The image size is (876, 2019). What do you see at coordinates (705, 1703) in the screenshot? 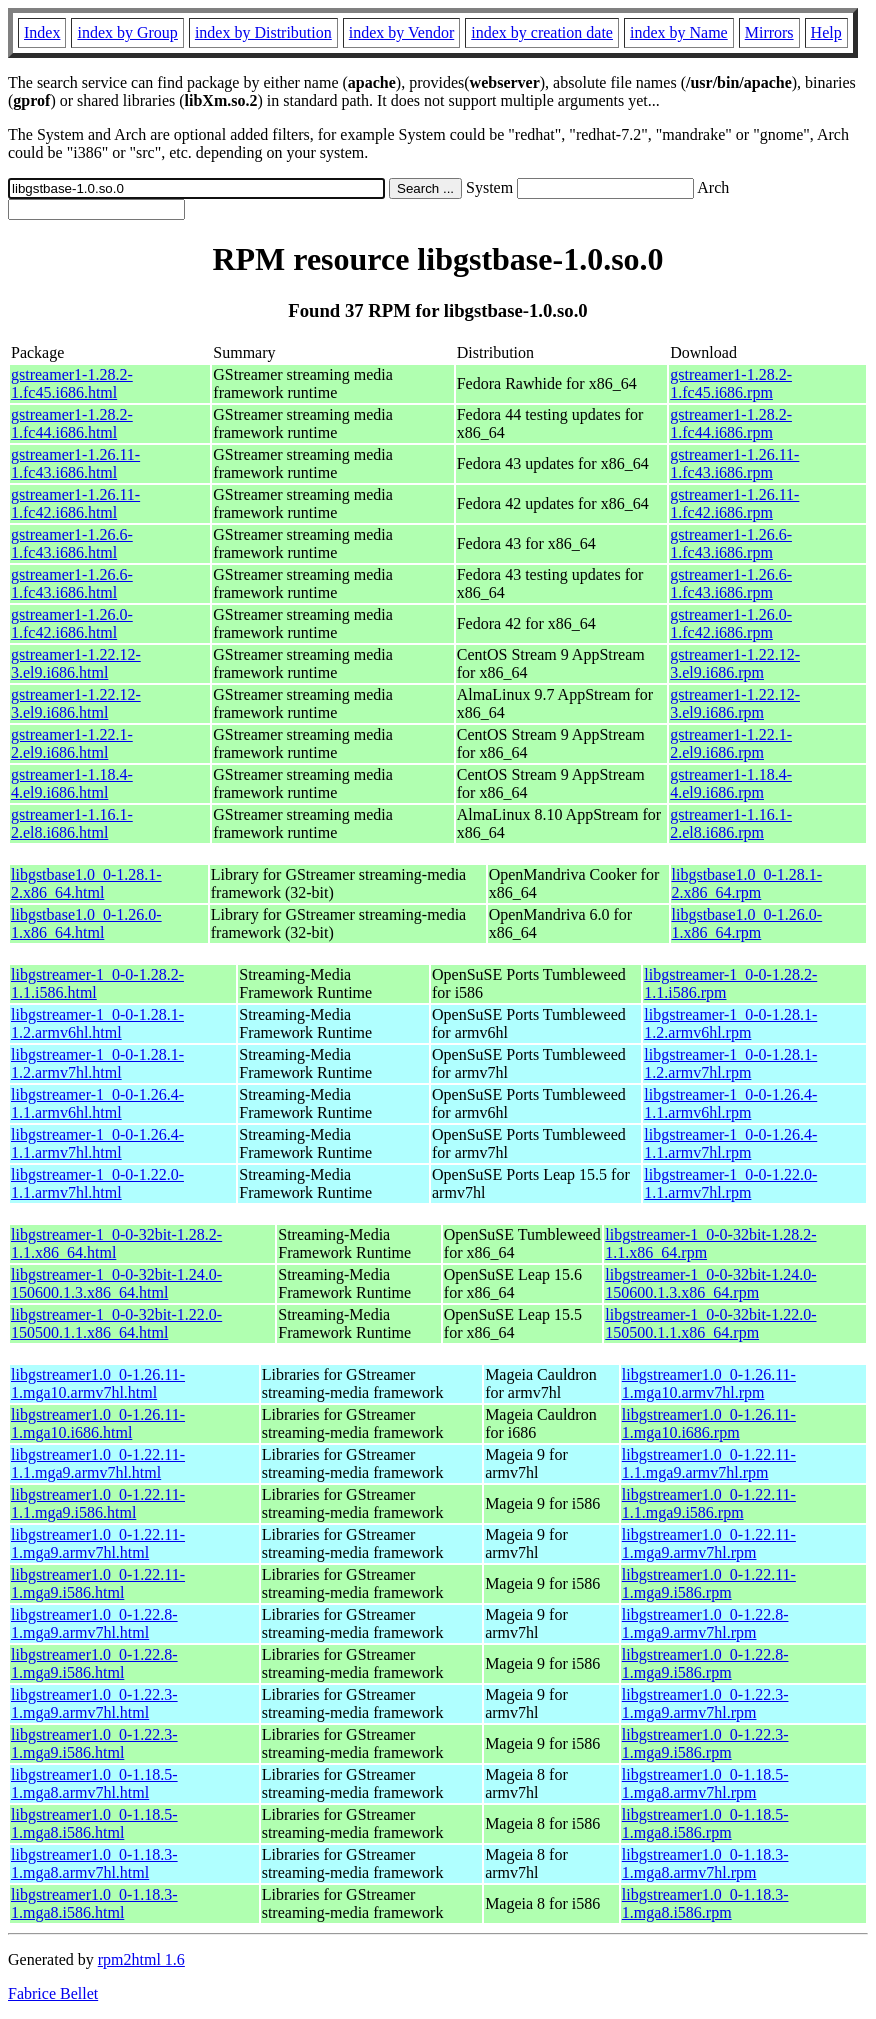
I see `libgstreamer1.0_0-1.22.3-1.mga9.armv7hl.rpm` at bounding box center [705, 1703].